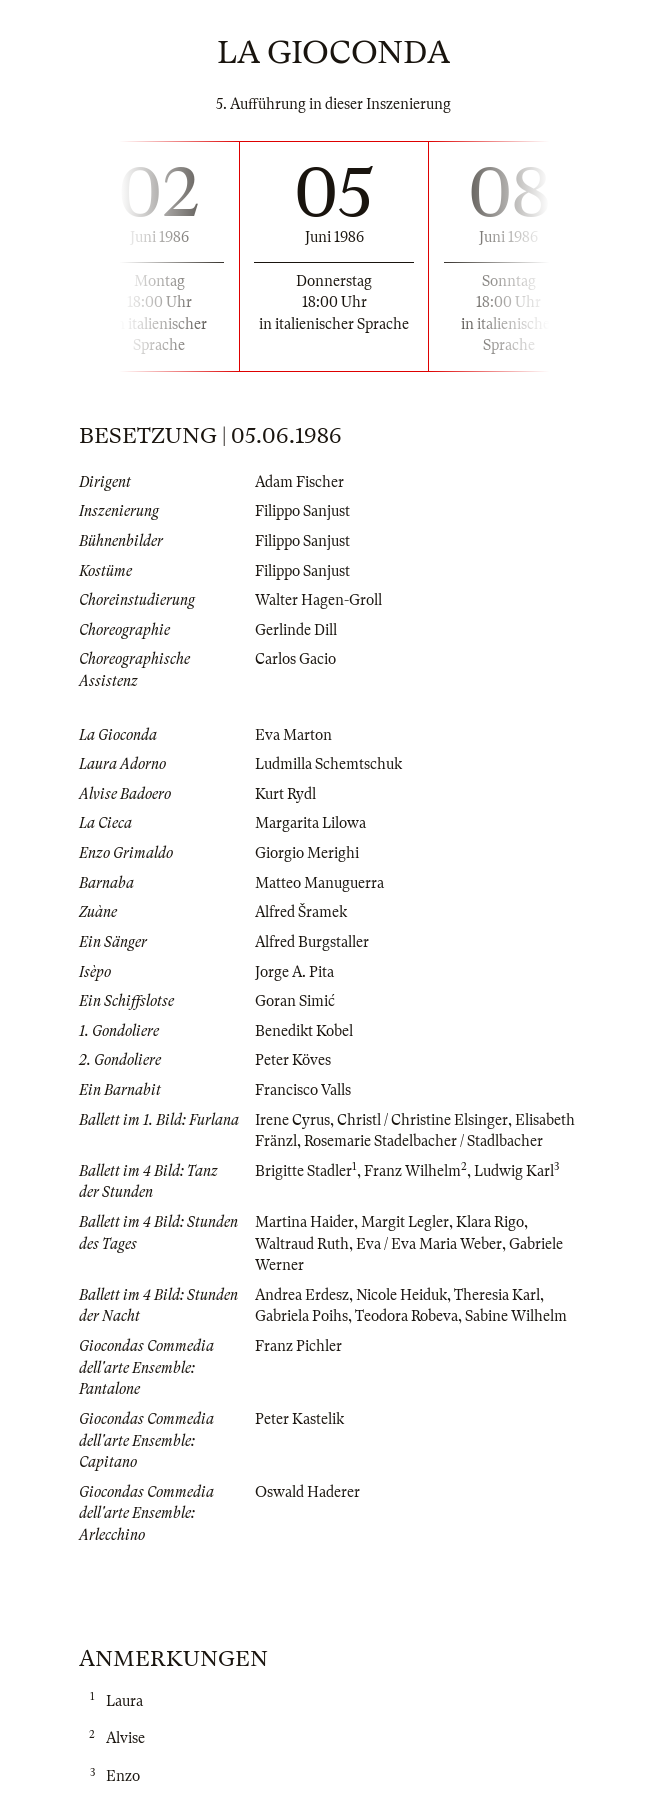  I want to click on Waltraud Ruth, so click(302, 1244).